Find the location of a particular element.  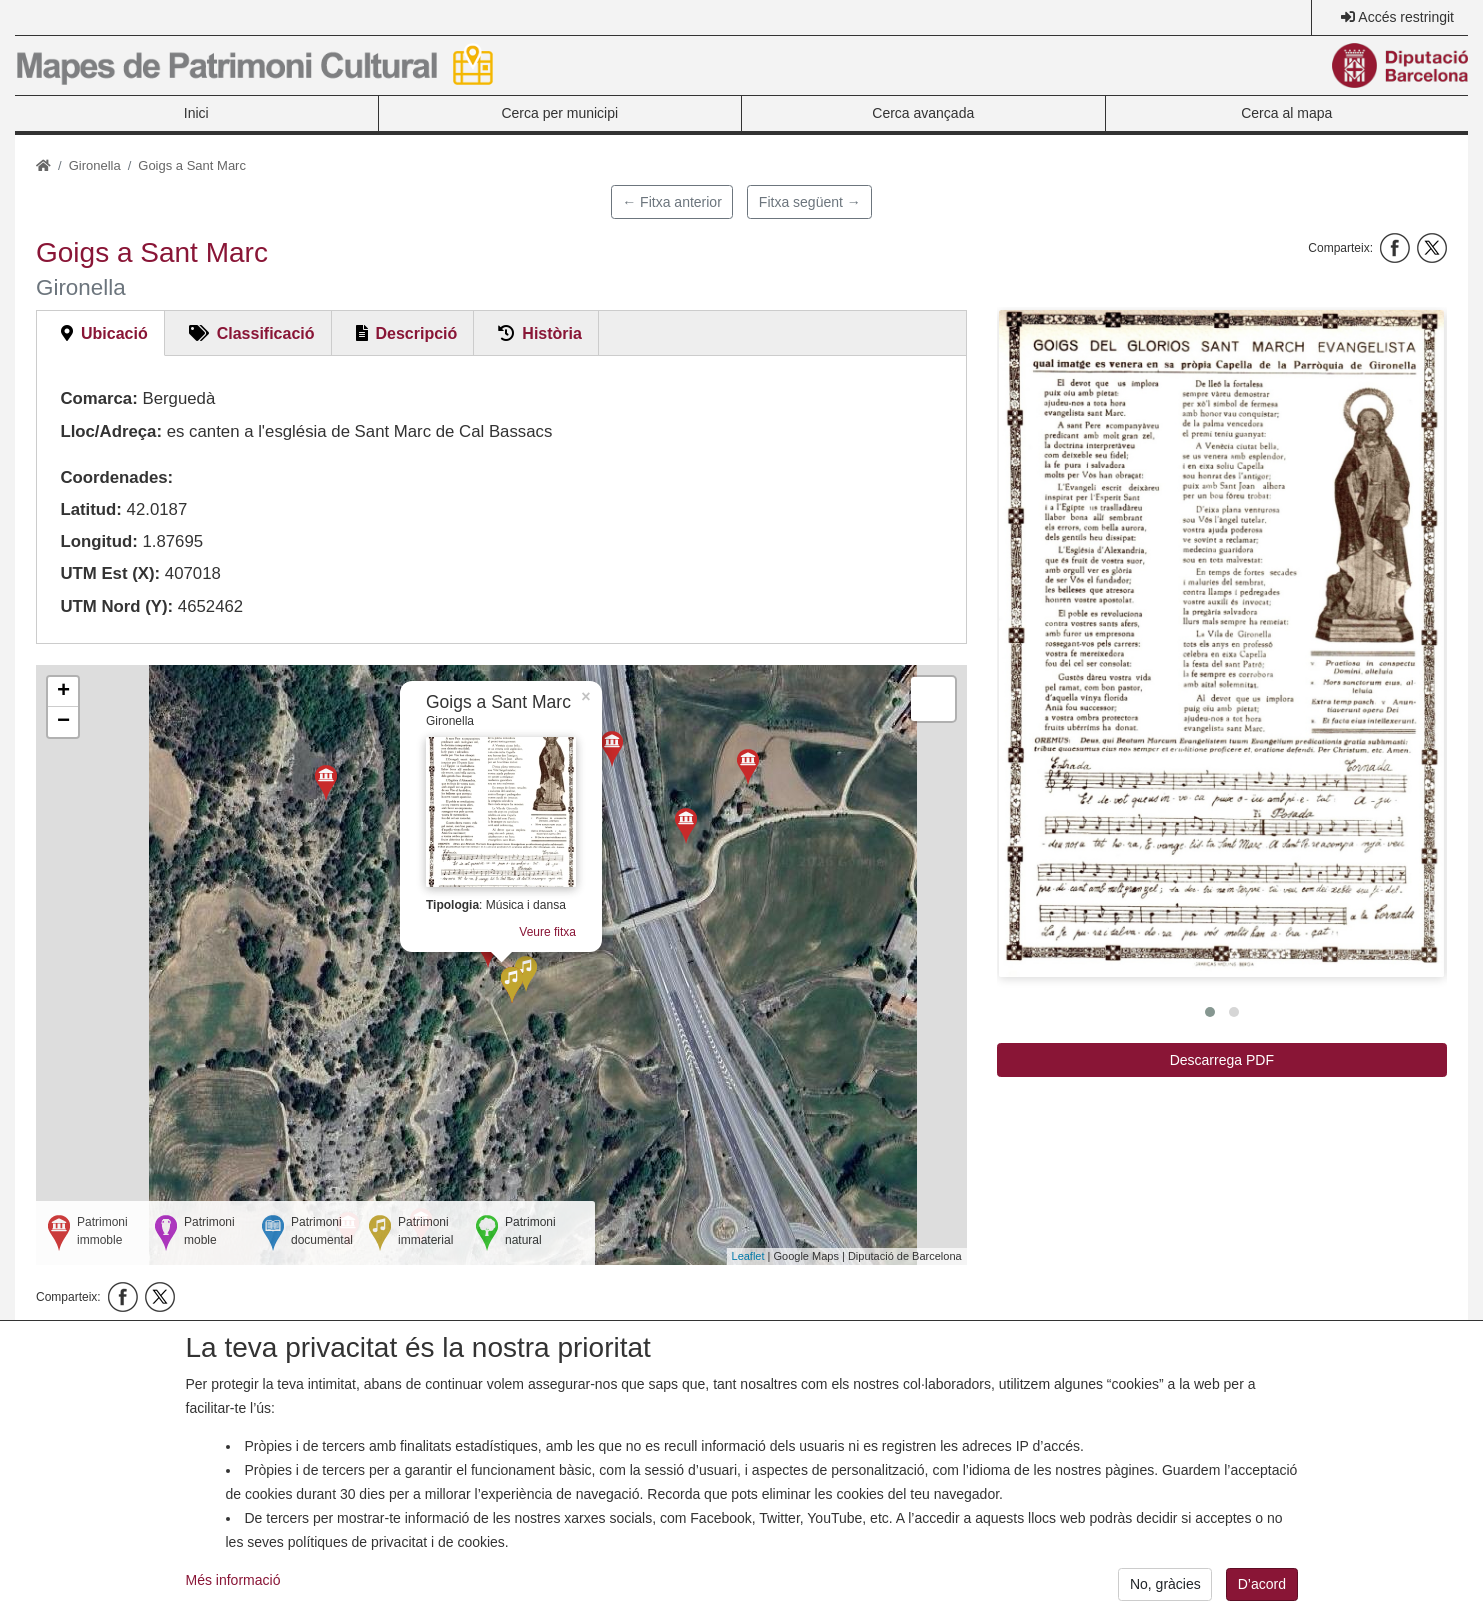

Descarrega PDF is located at coordinates (1222, 1060).